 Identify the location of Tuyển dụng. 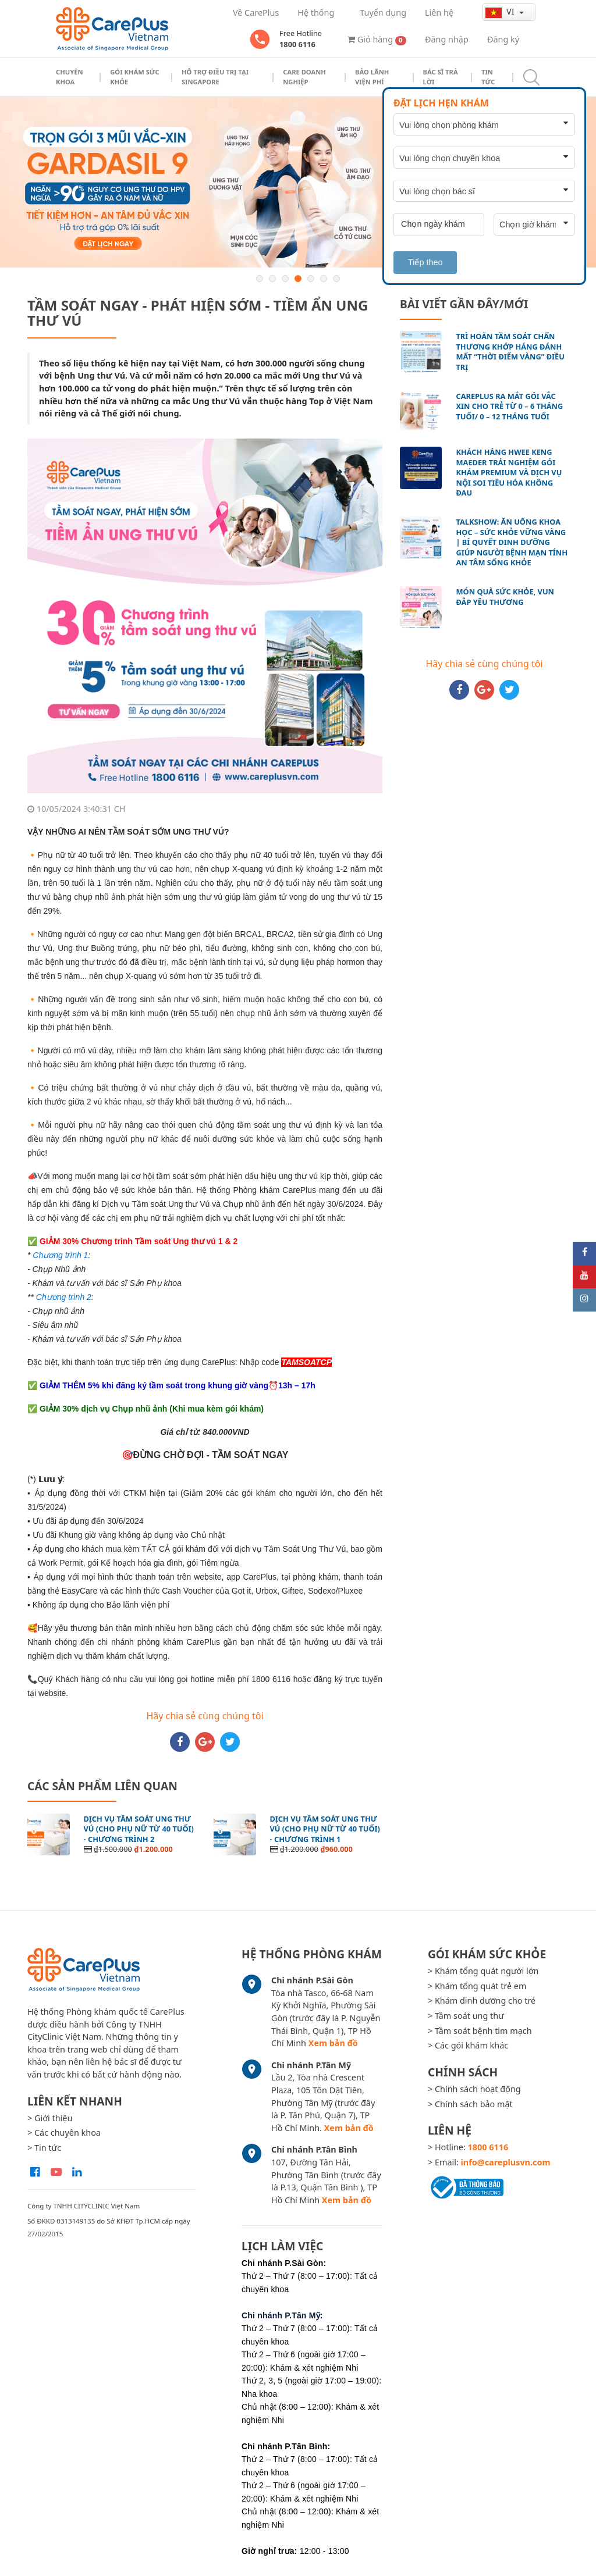
(383, 12).